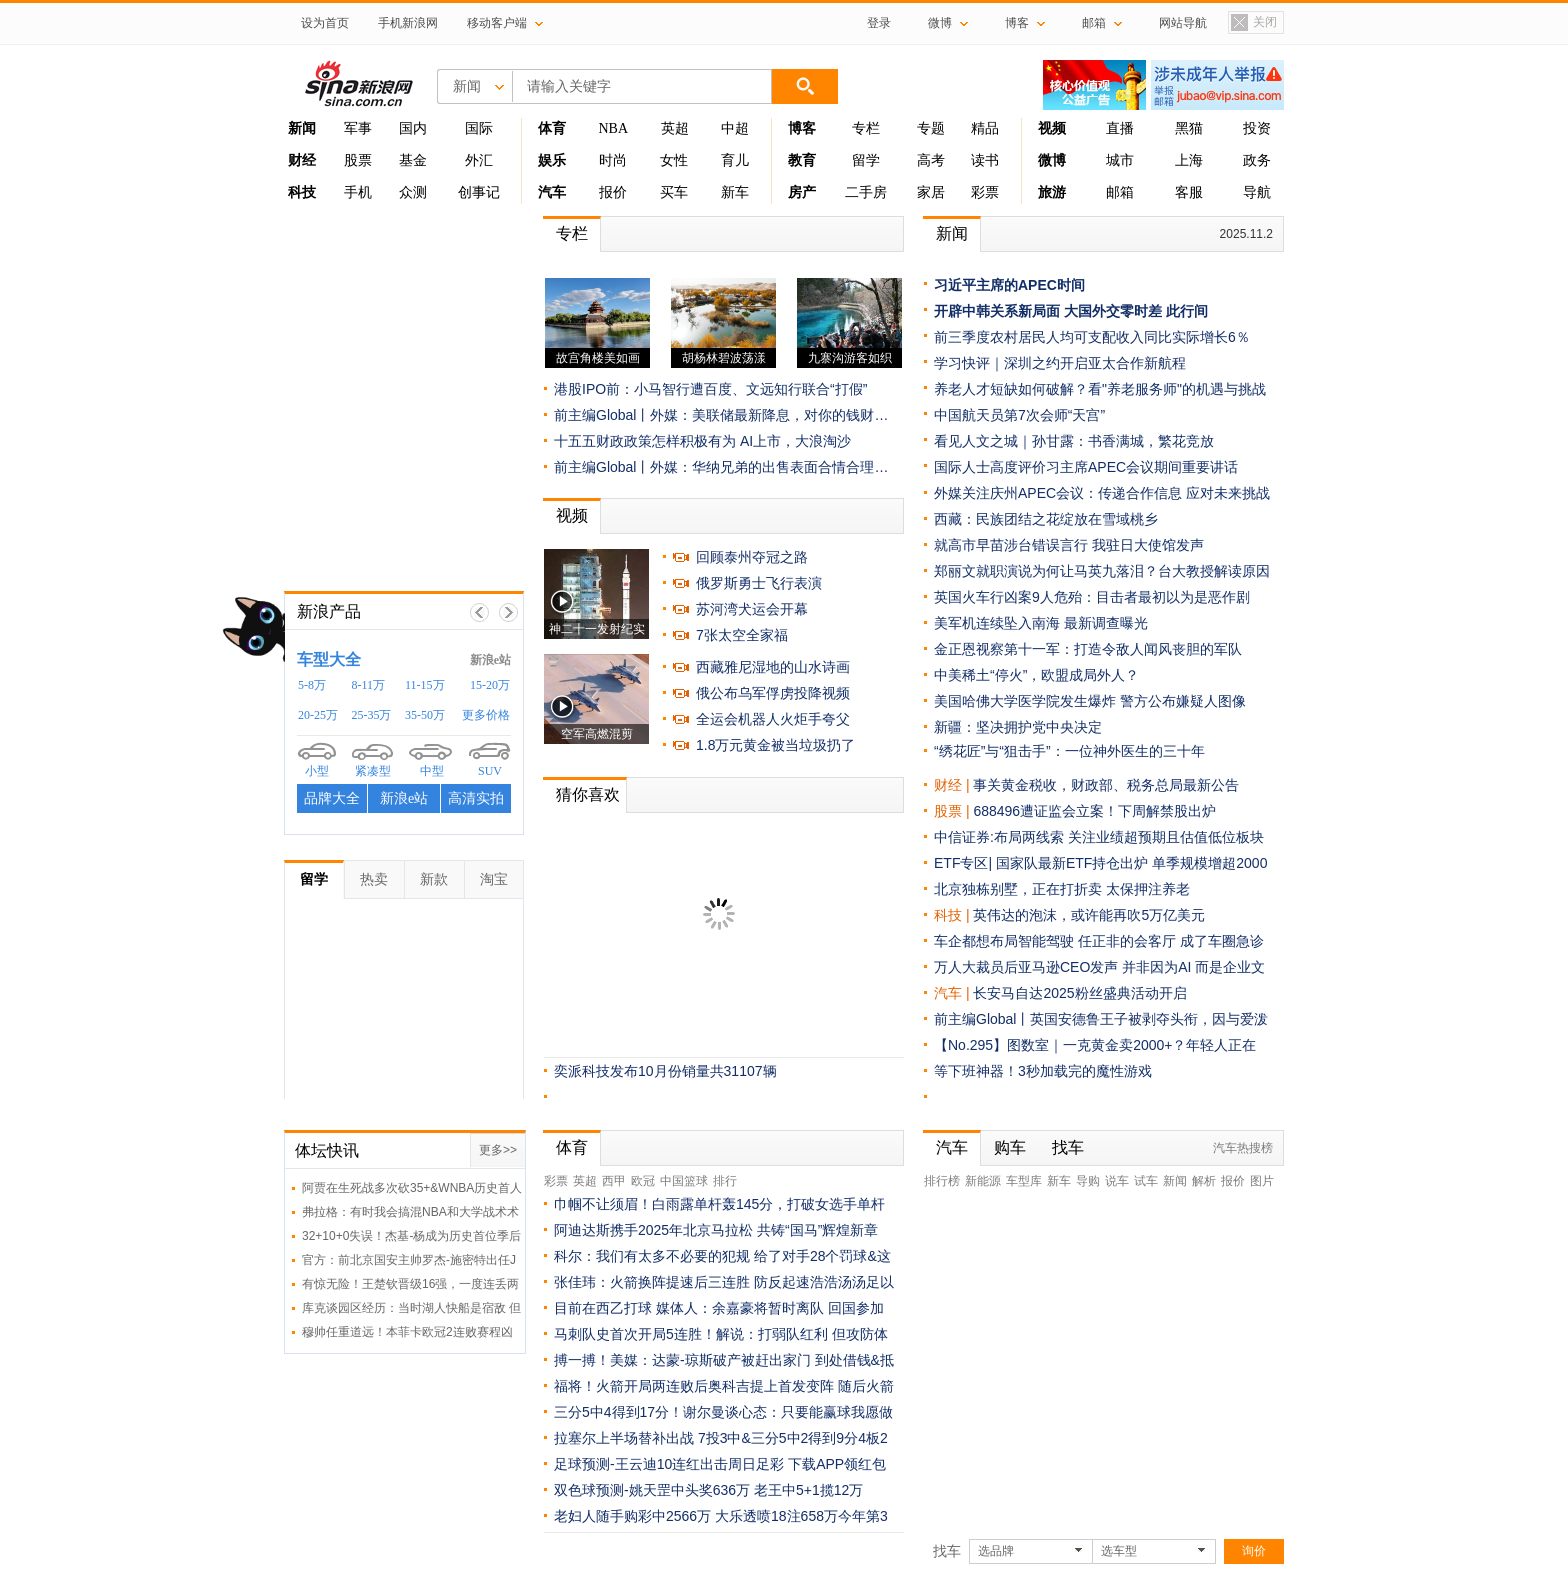 This screenshot has width=1568, height=1587. I want to click on 彩票, so click(985, 192).